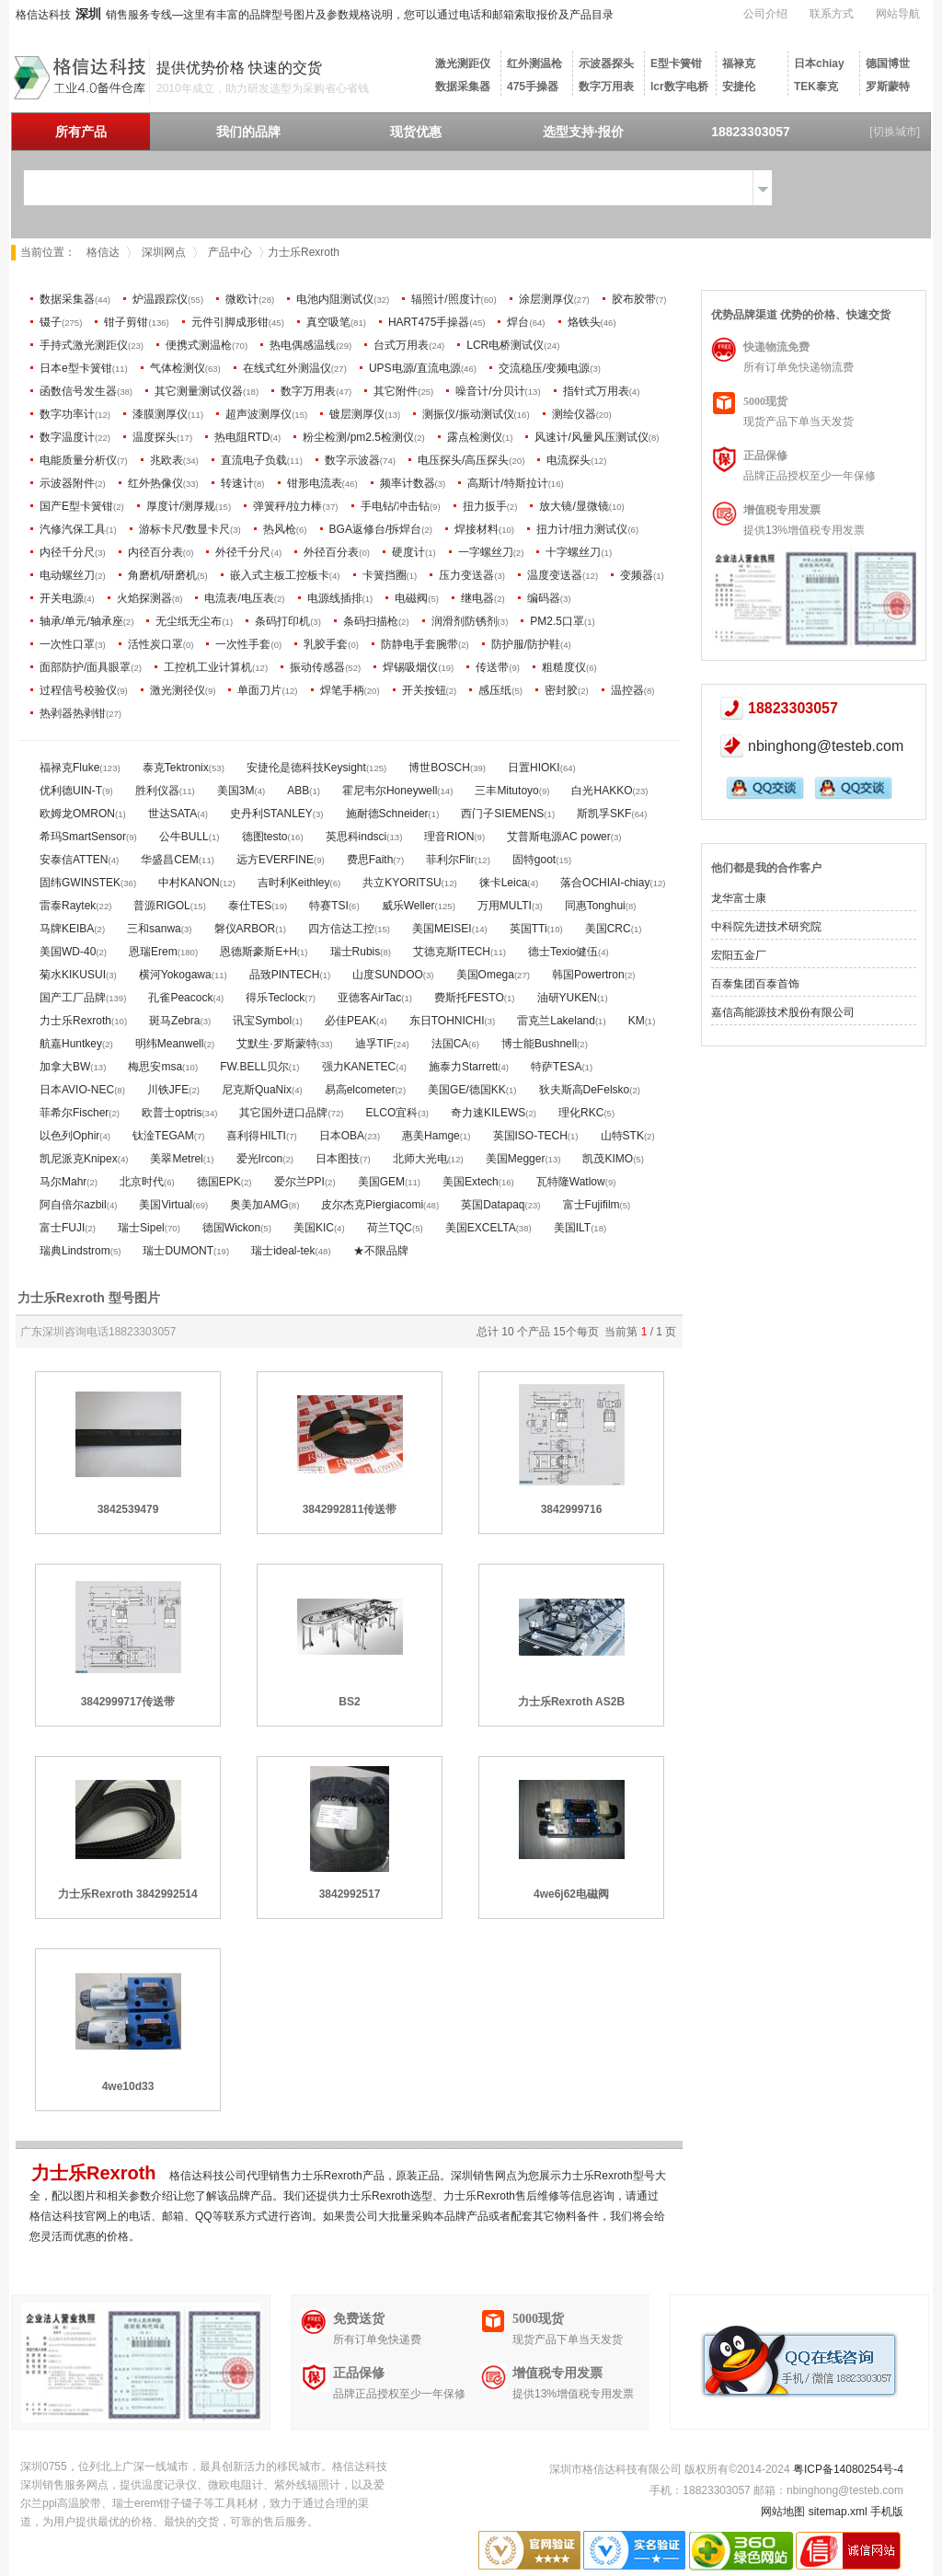 This screenshot has width=942, height=2576. Describe the element at coordinates (352, 460) in the screenshot. I see `数字示波器` at that location.